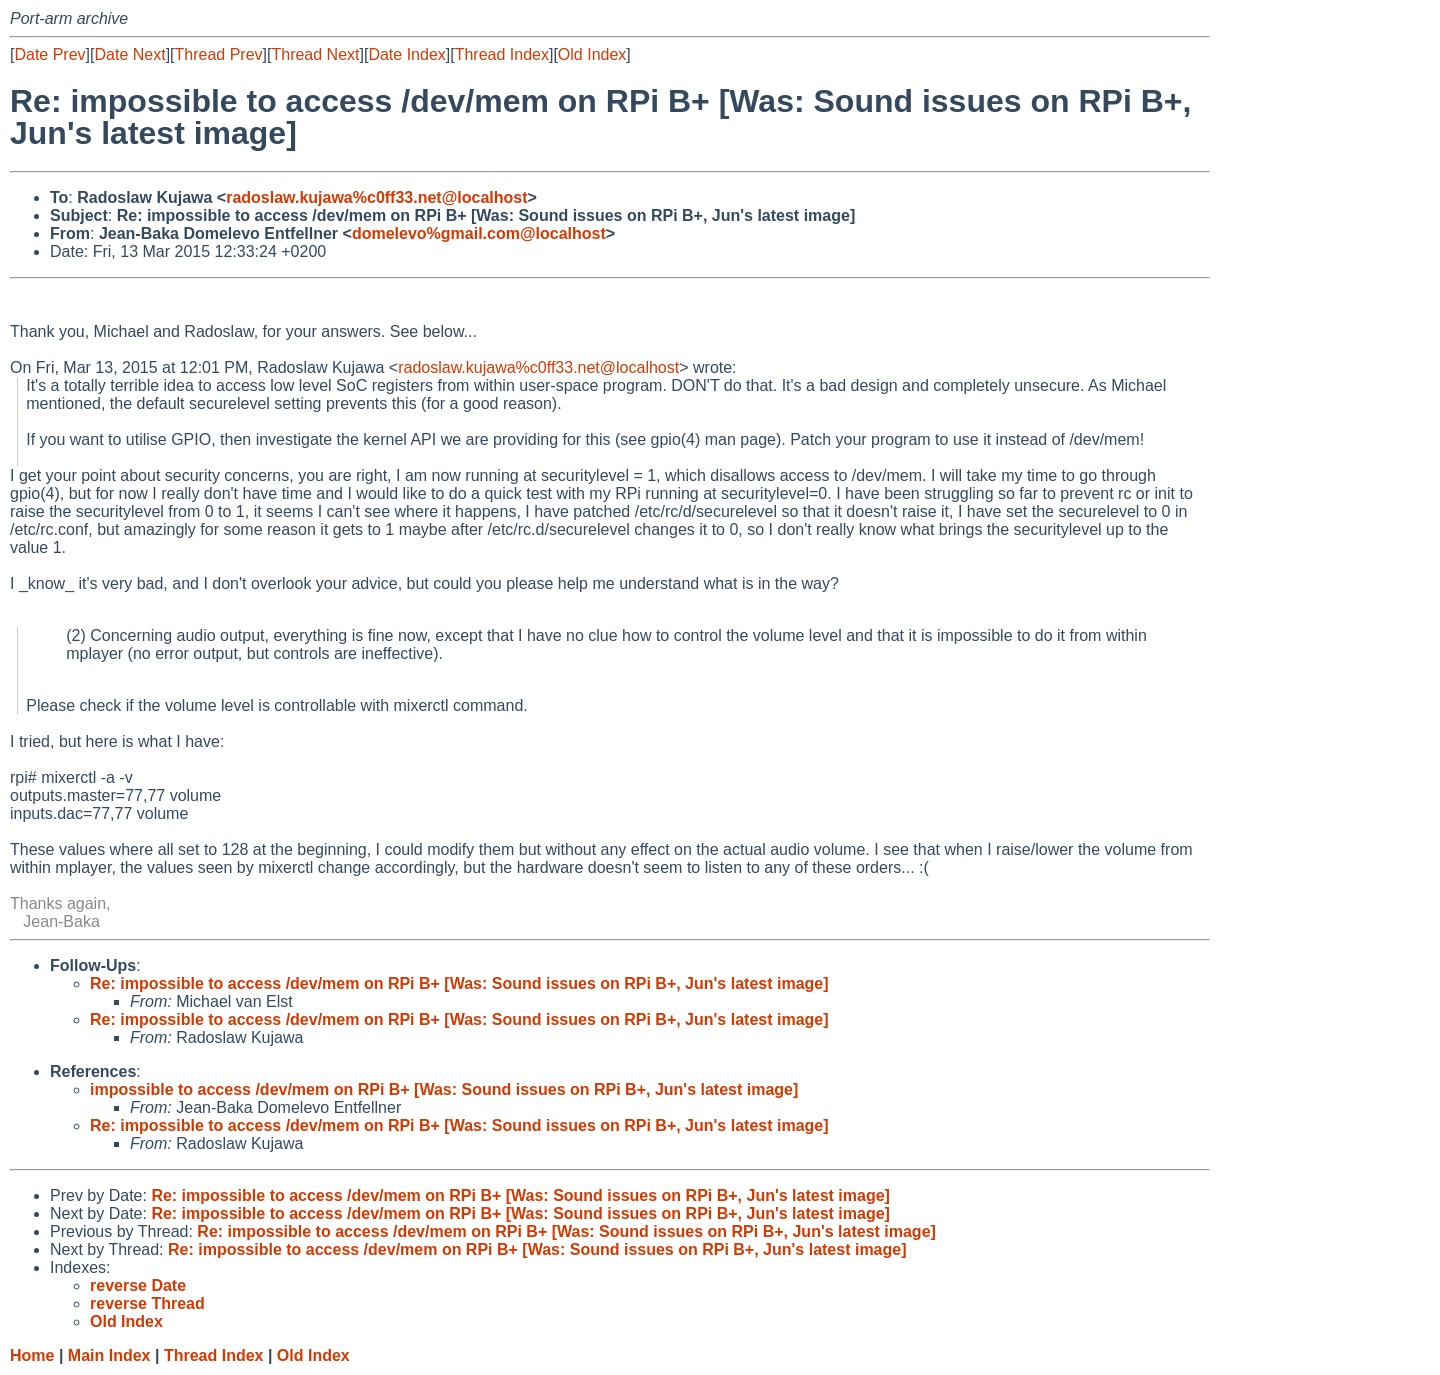 This screenshot has width=1440, height=1375. Describe the element at coordinates (502, 54) in the screenshot. I see `Thread Index` at that location.